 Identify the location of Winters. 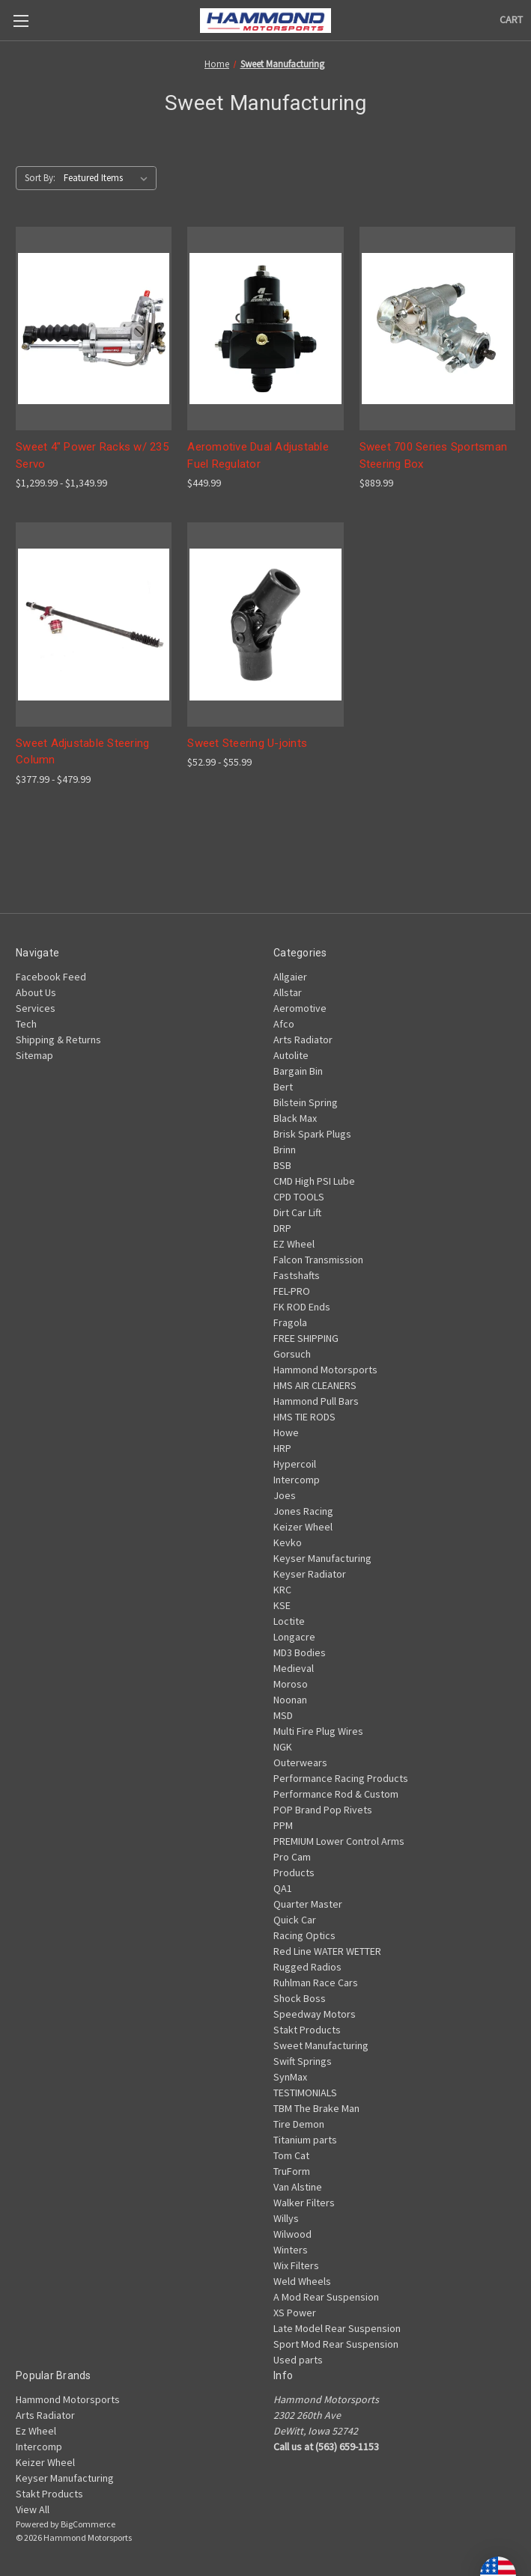
(290, 2249).